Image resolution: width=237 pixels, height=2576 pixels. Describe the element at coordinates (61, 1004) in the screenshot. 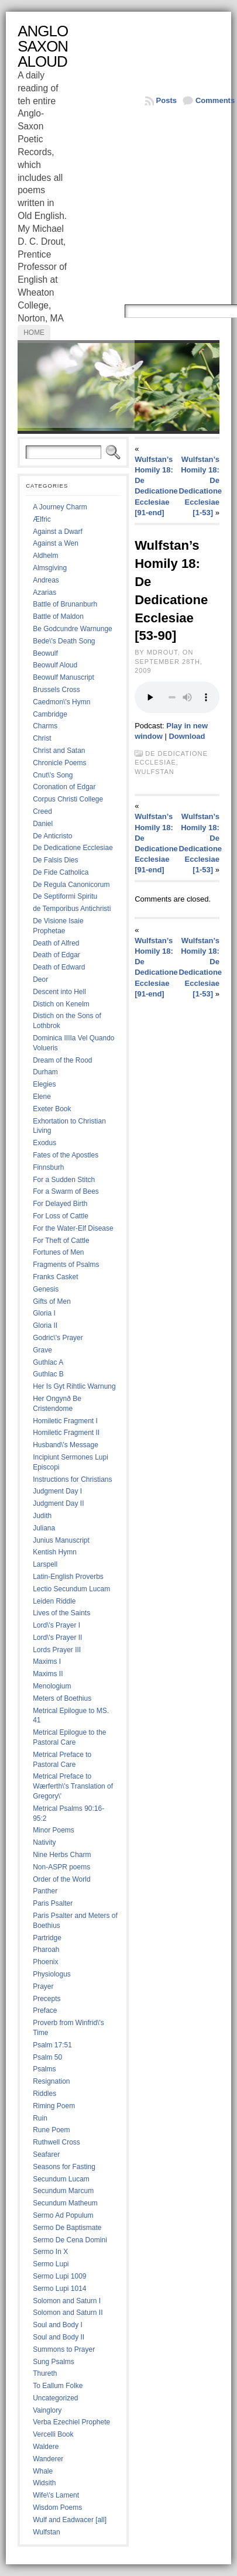

I see `Distich on Kenelm` at that location.